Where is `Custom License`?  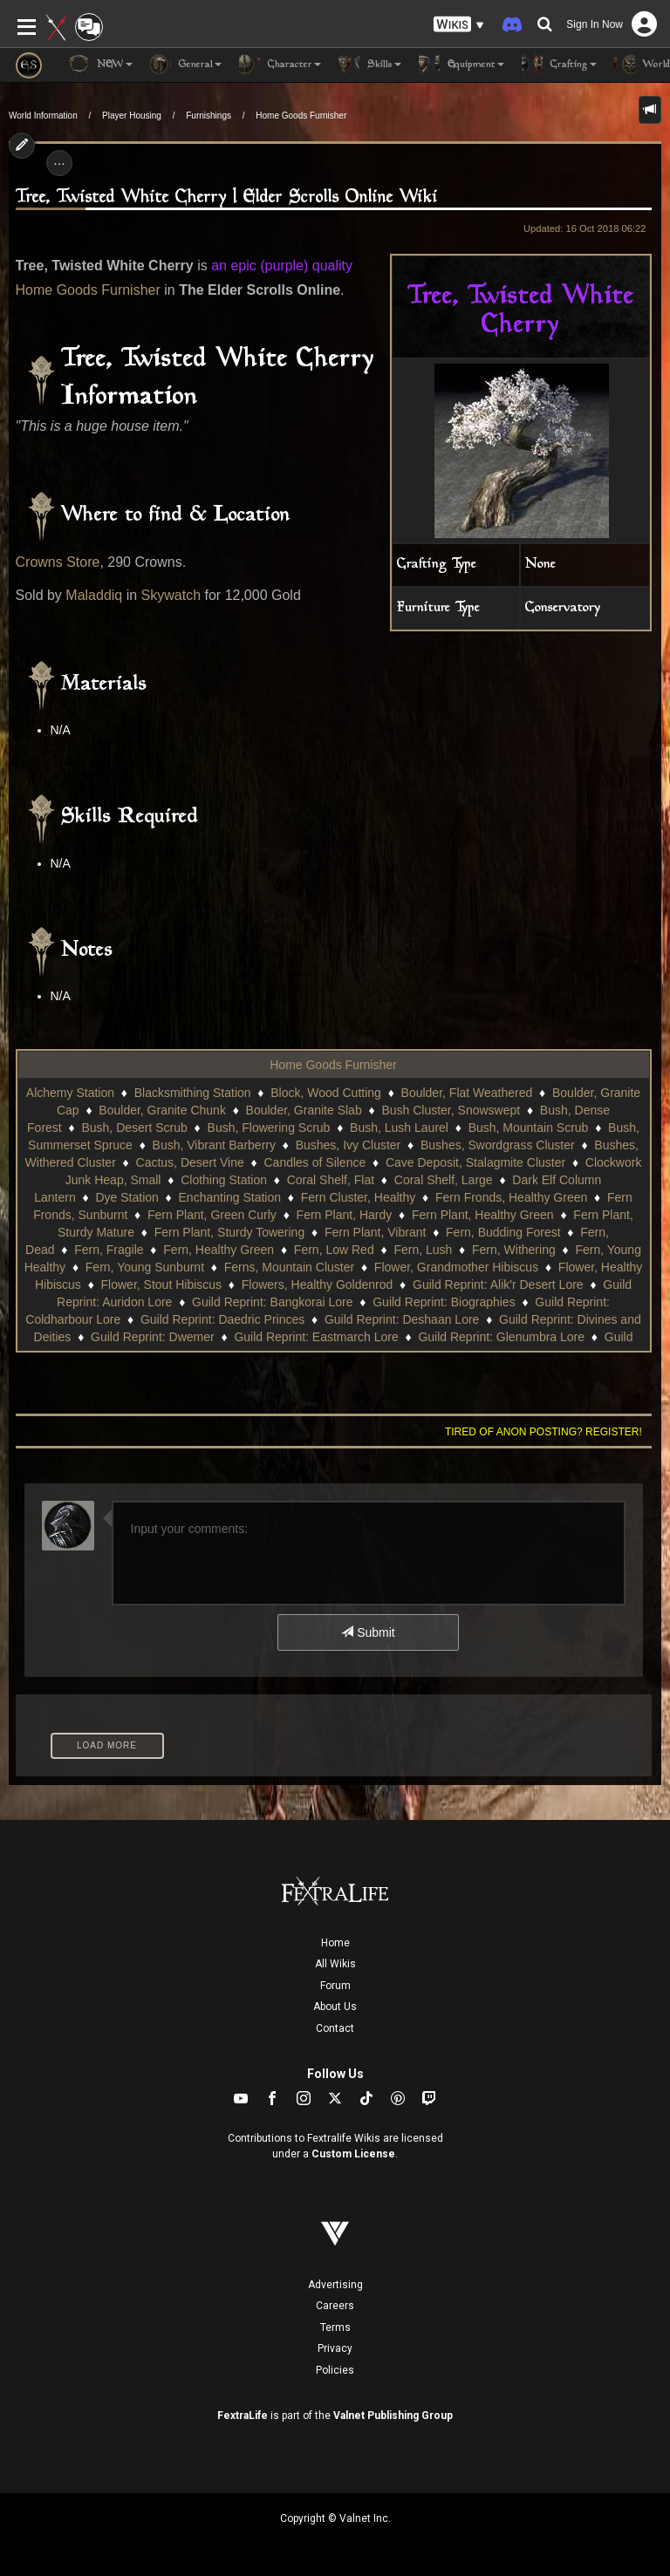
Custom License is located at coordinates (353, 2154).